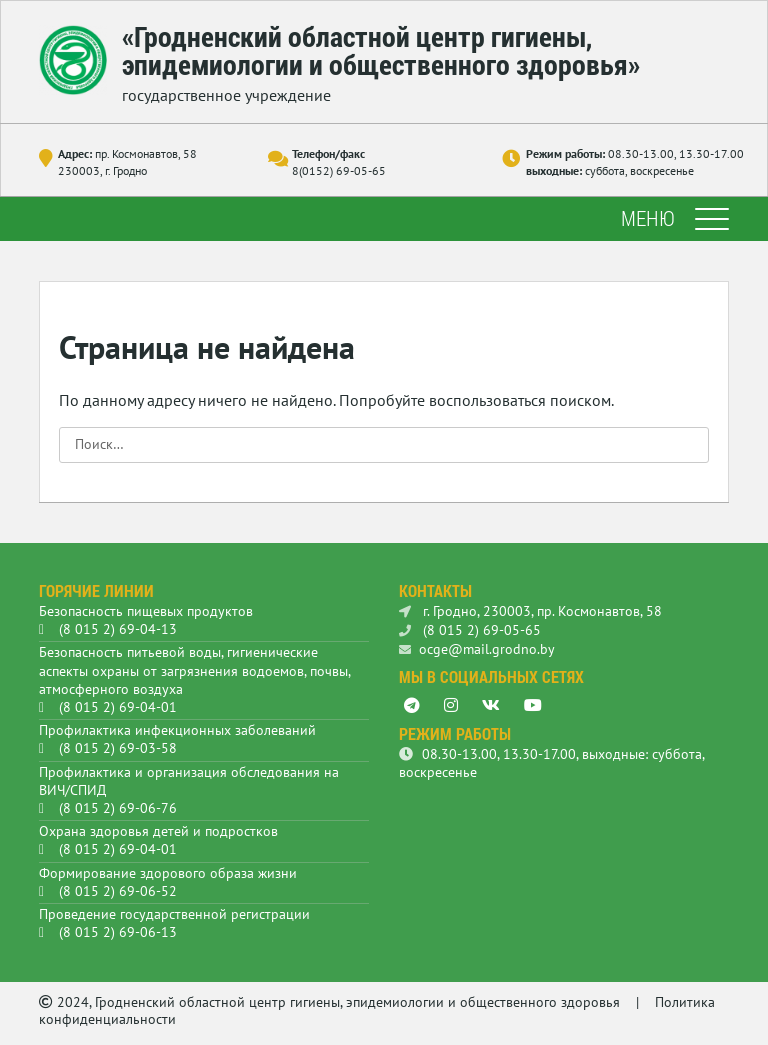 Image resolution: width=768 pixels, height=1045 pixels. What do you see at coordinates (118, 748) in the screenshot?
I see `(8 015 2) 69-03-58` at bounding box center [118, 748].